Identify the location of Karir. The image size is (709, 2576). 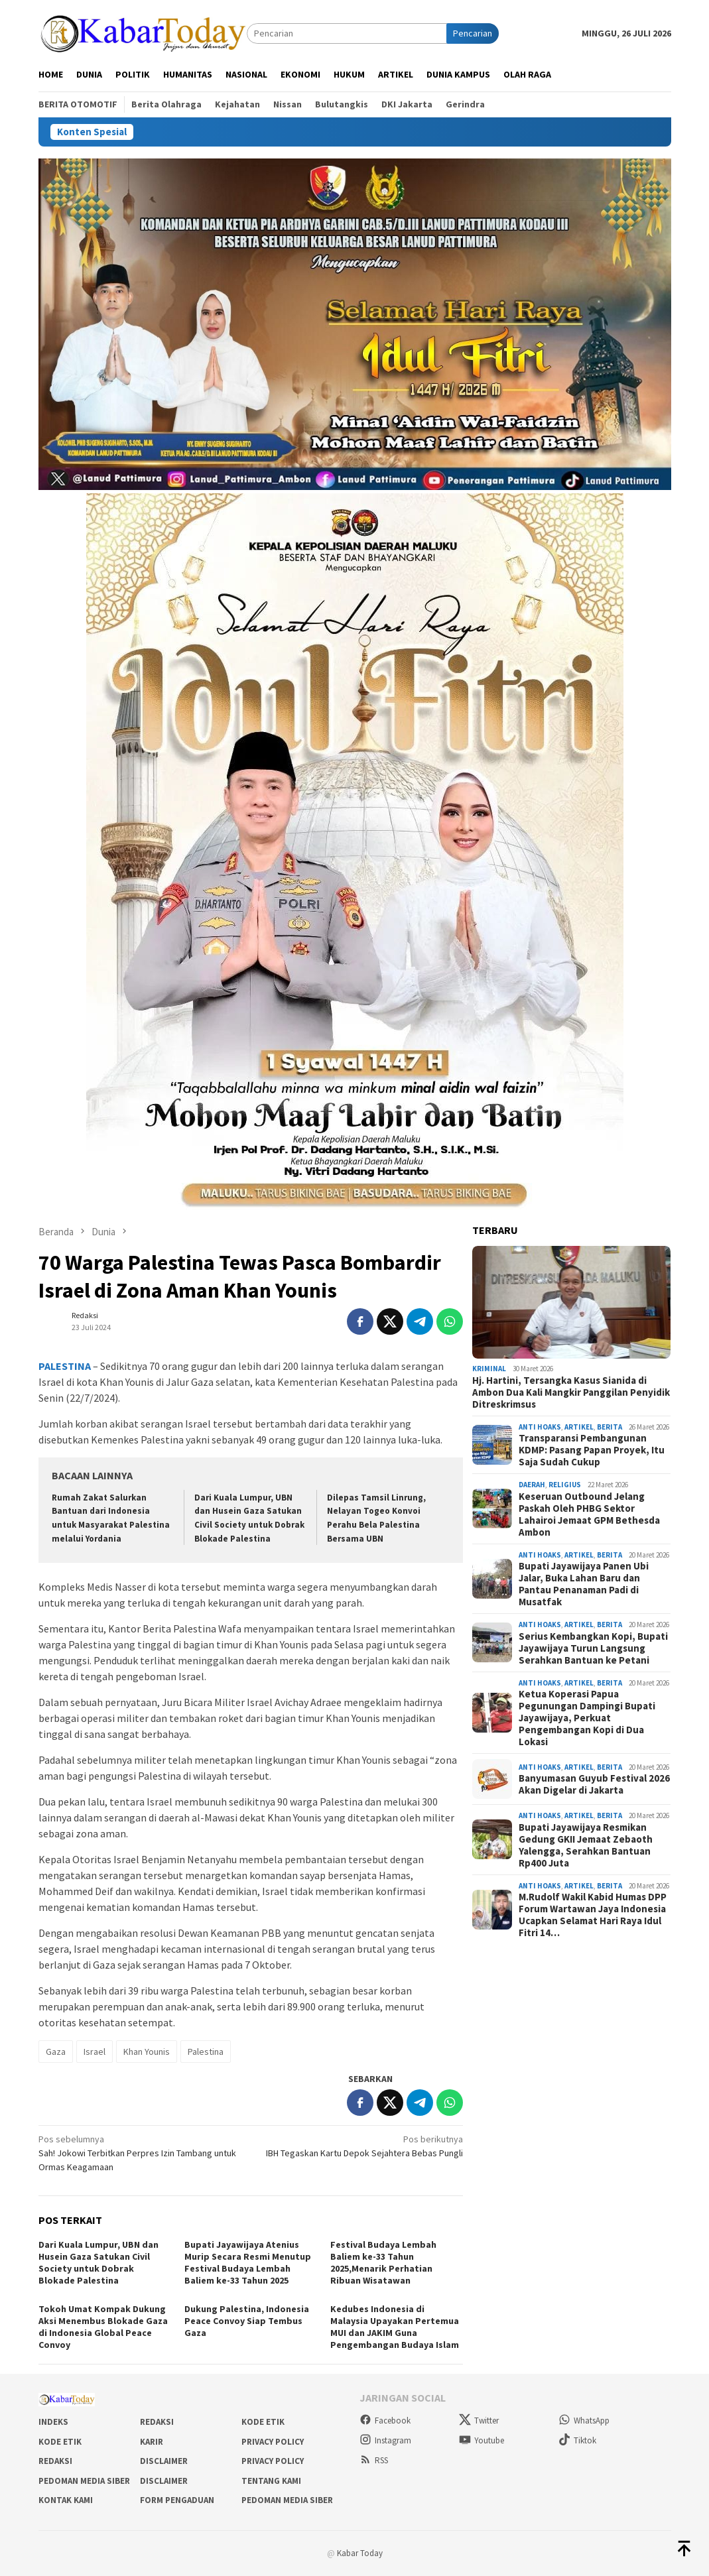
(151, 2441).